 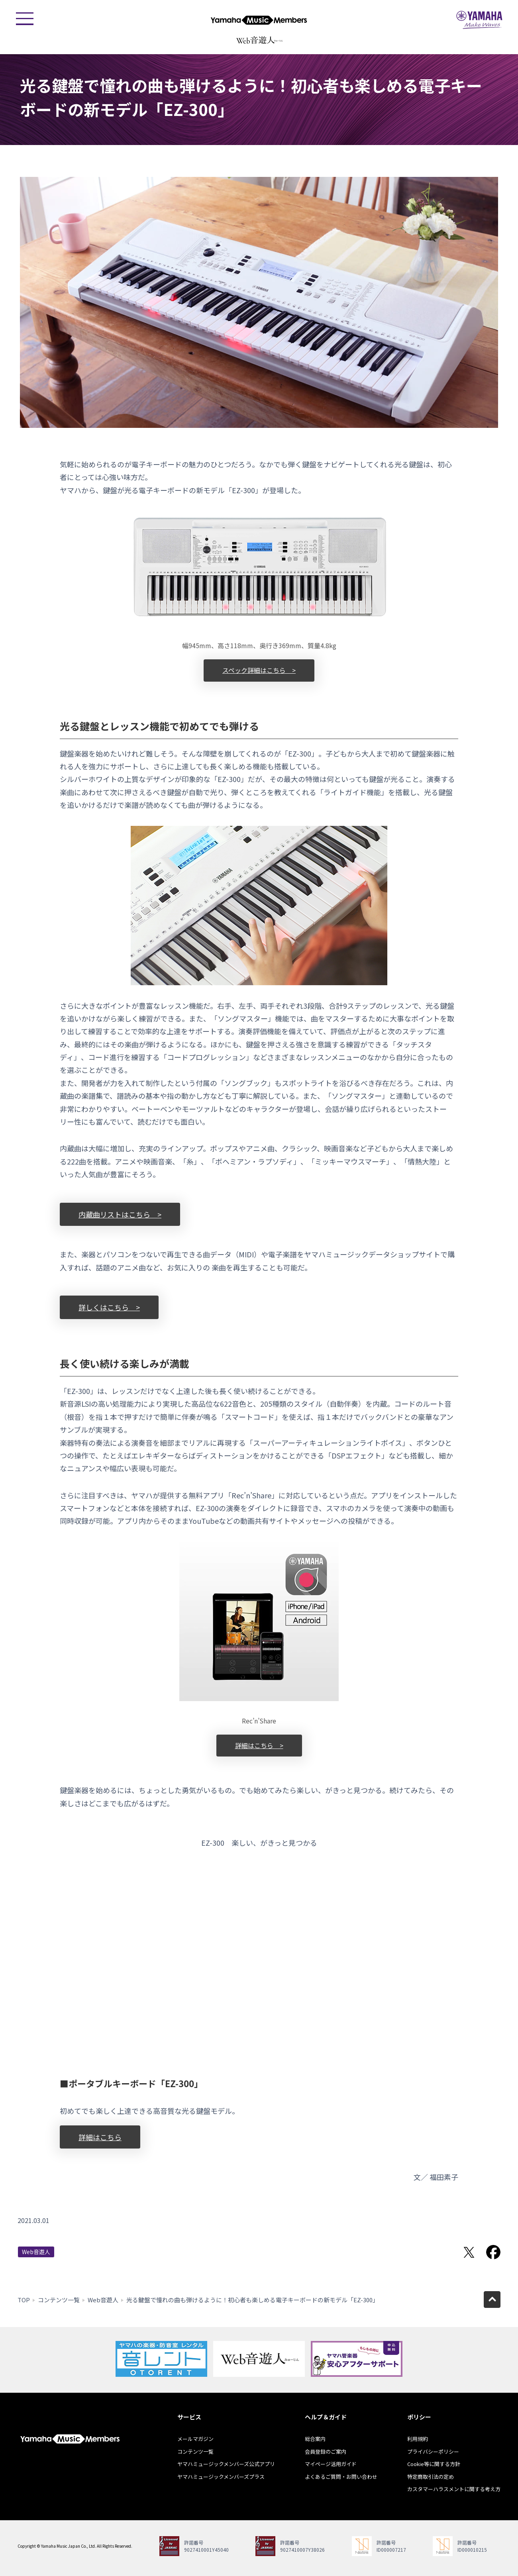 What do you see at coordinates (226, 2464) in the screenshot?
I see `ヤマハミュージックメンバーズ公式アプリ` at bounding box center [226, 2464].